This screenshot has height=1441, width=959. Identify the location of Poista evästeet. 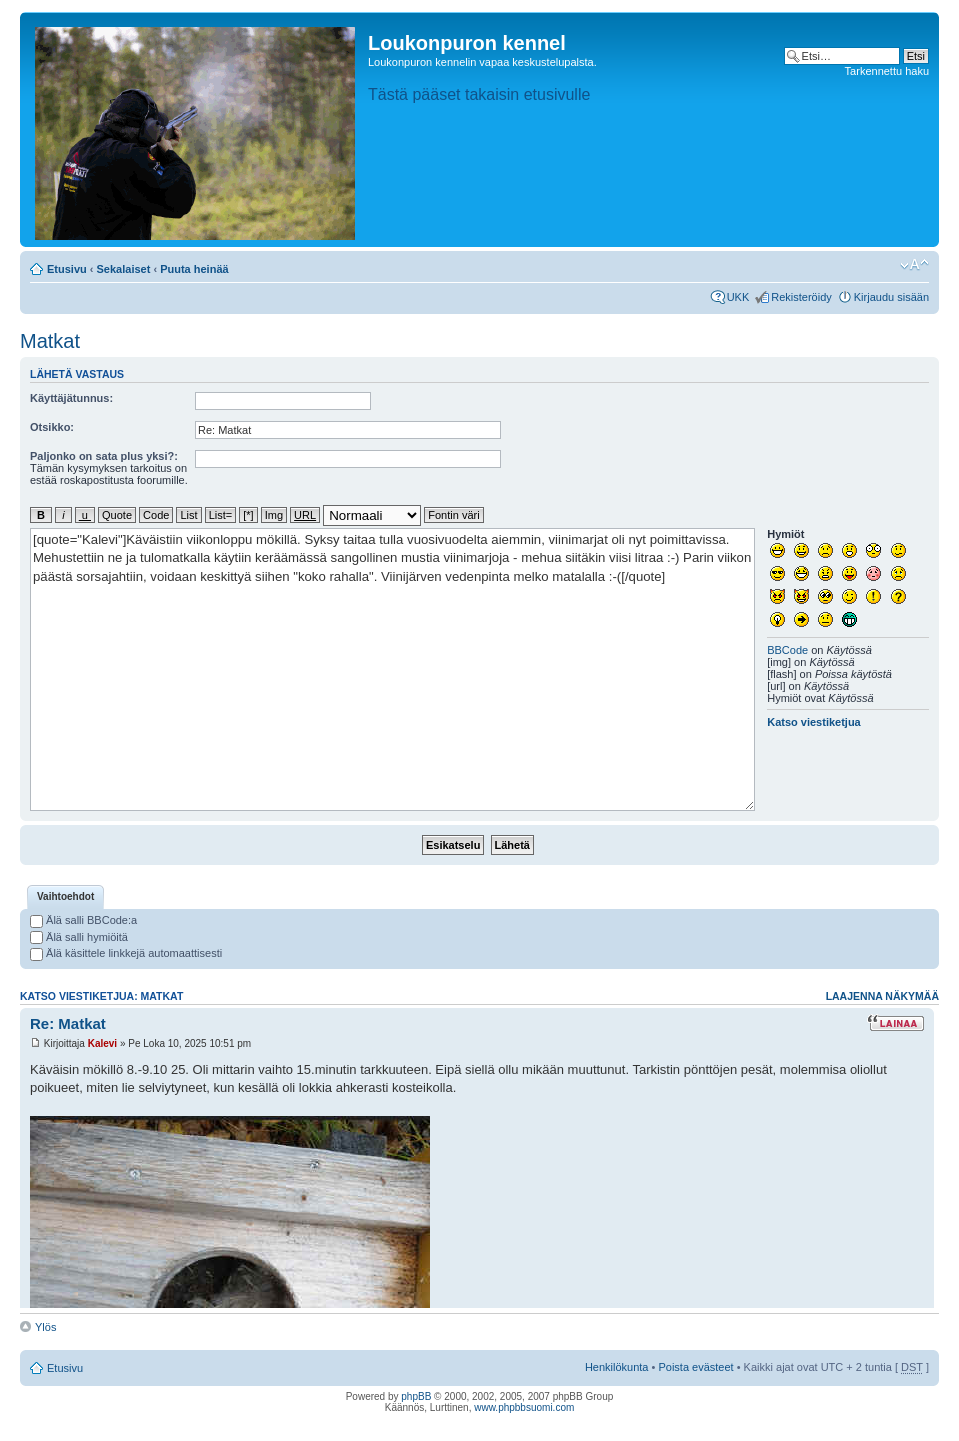
(695, 1367).